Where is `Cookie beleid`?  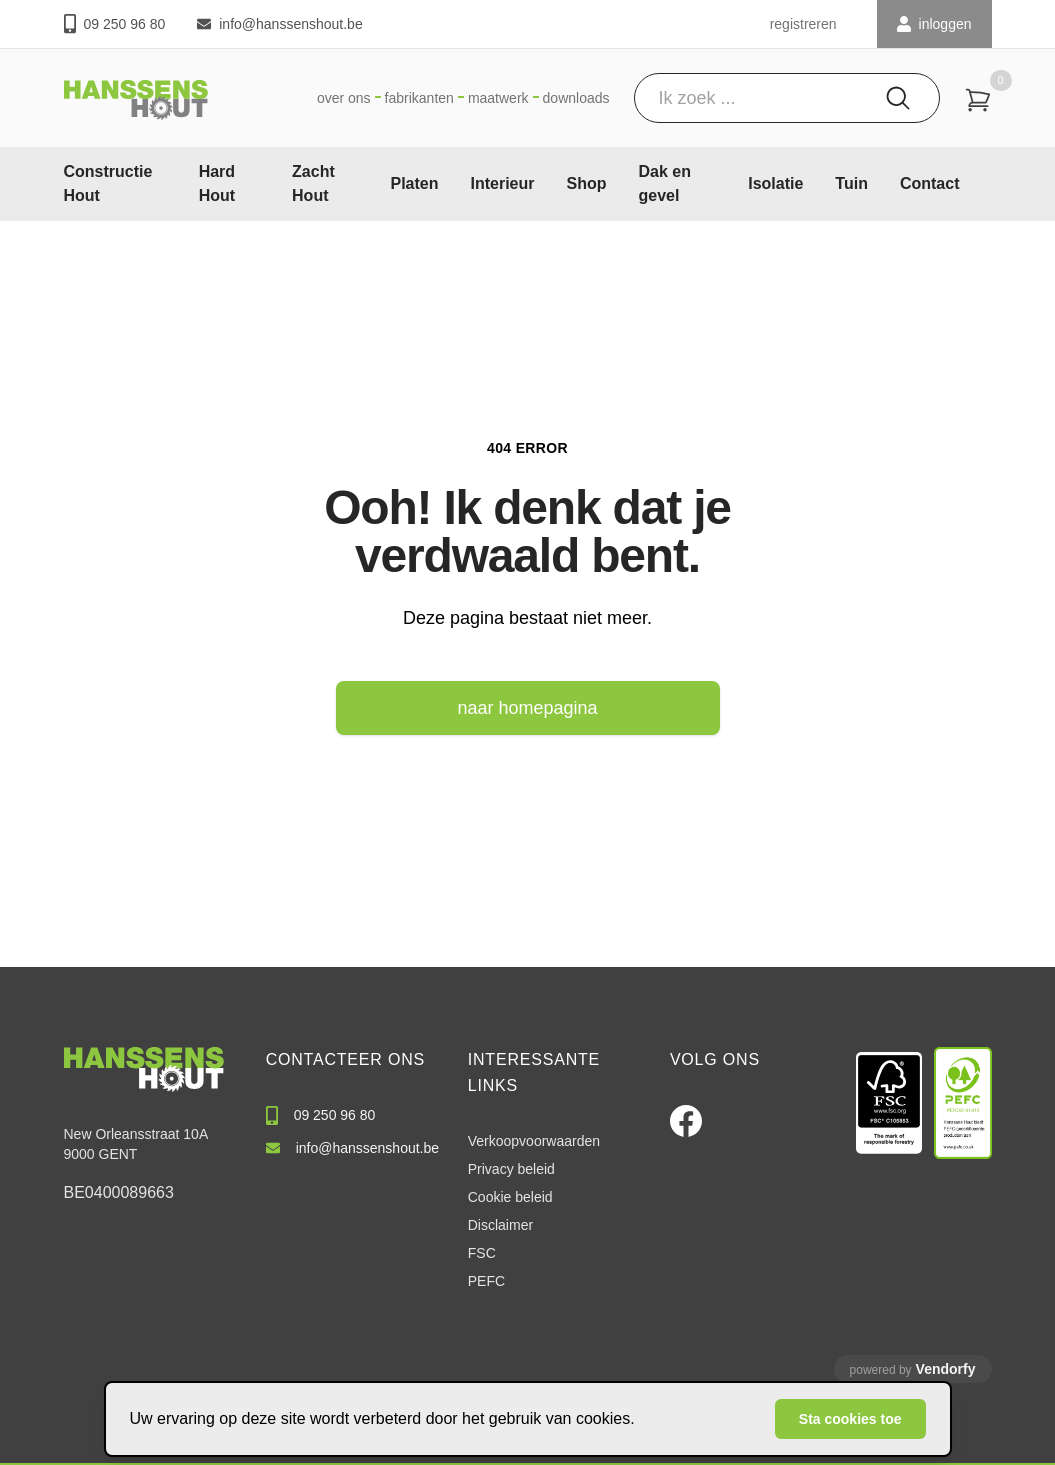 Cookie beleid is located at coordinates (510, 1197).